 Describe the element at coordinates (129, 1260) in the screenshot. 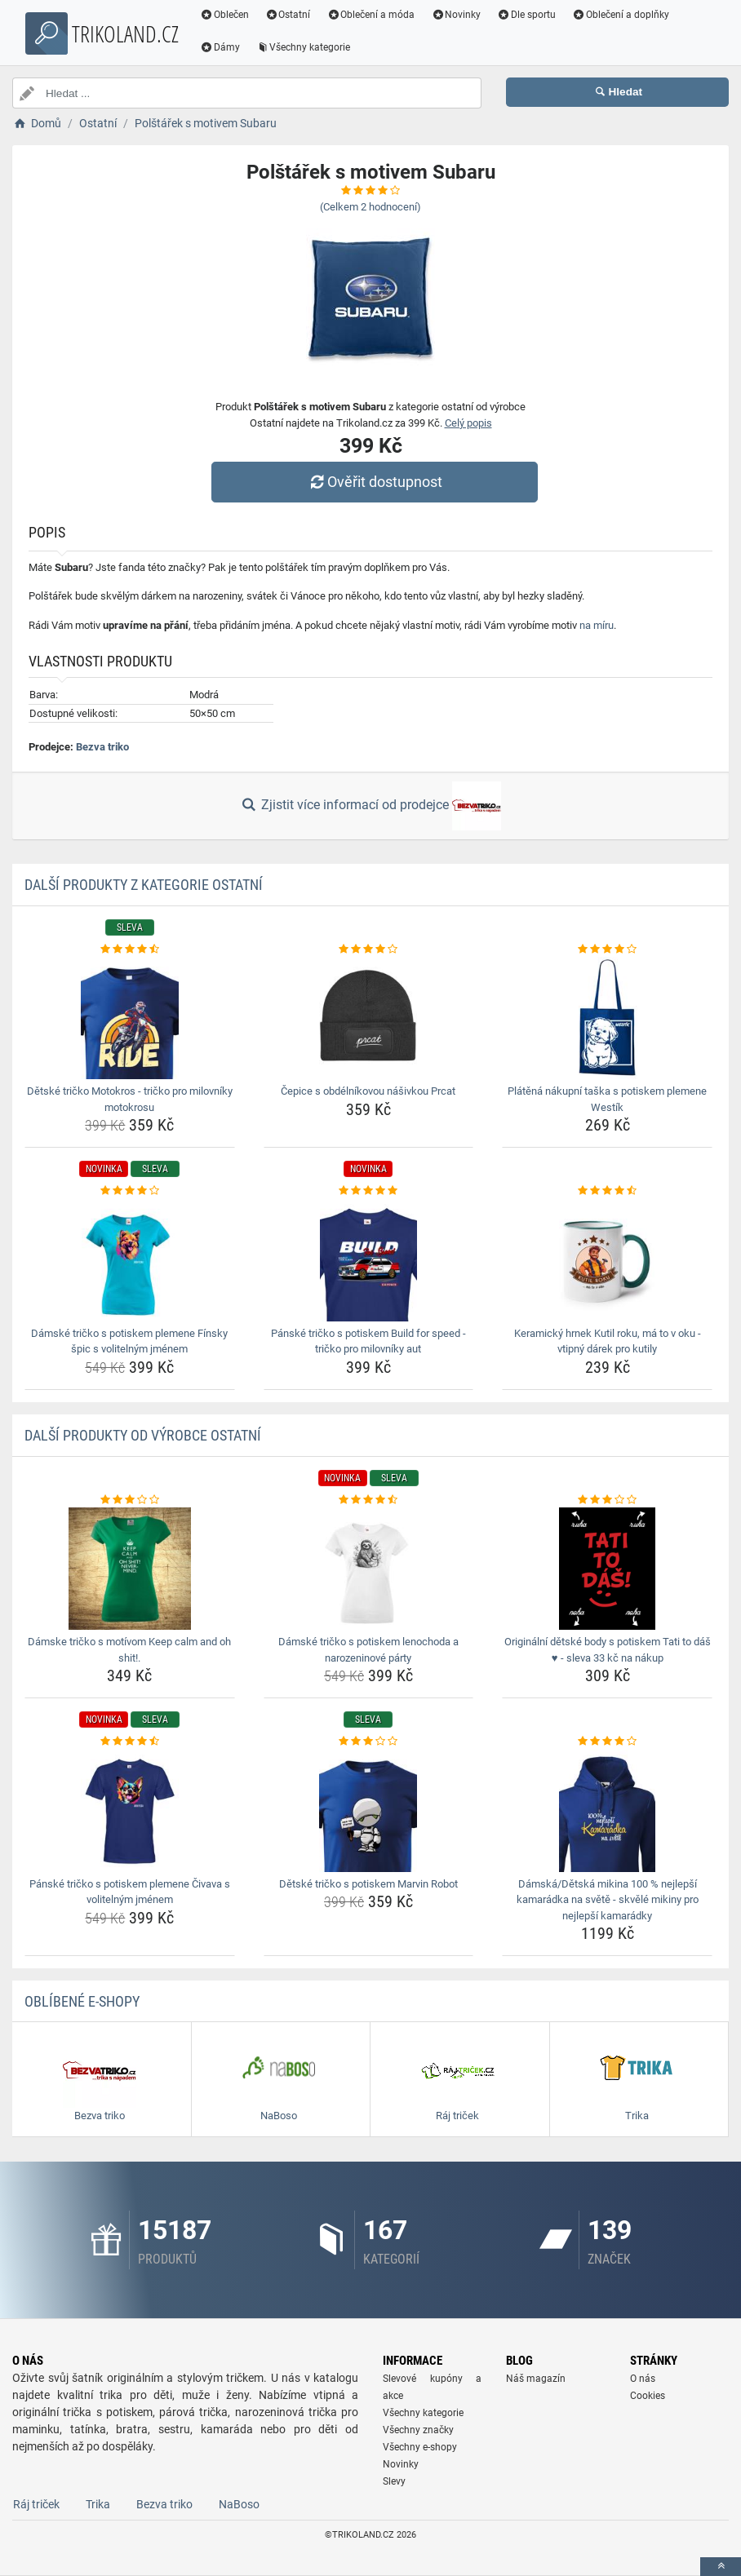

I see `[damske-tricko-s-potiskem-plemene-finsky-spic-s-volitelnym-jmenem-img]` at that location.